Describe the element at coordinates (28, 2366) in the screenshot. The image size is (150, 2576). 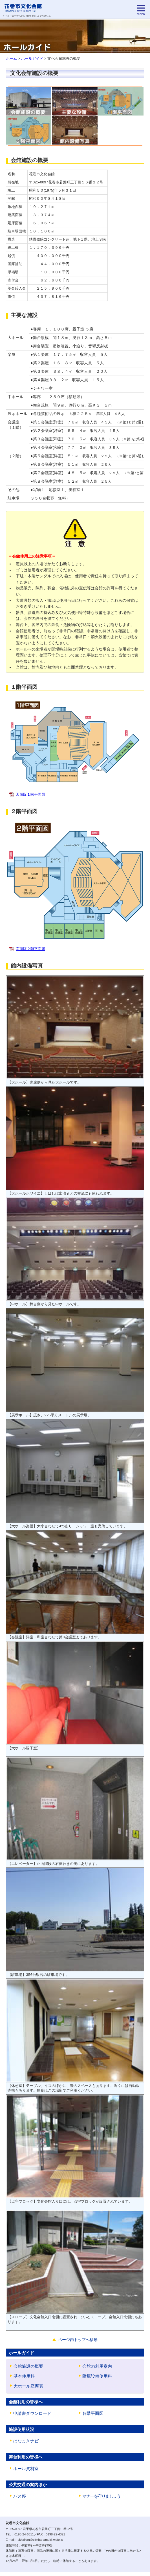
I see `会館施設の概要` at that location.